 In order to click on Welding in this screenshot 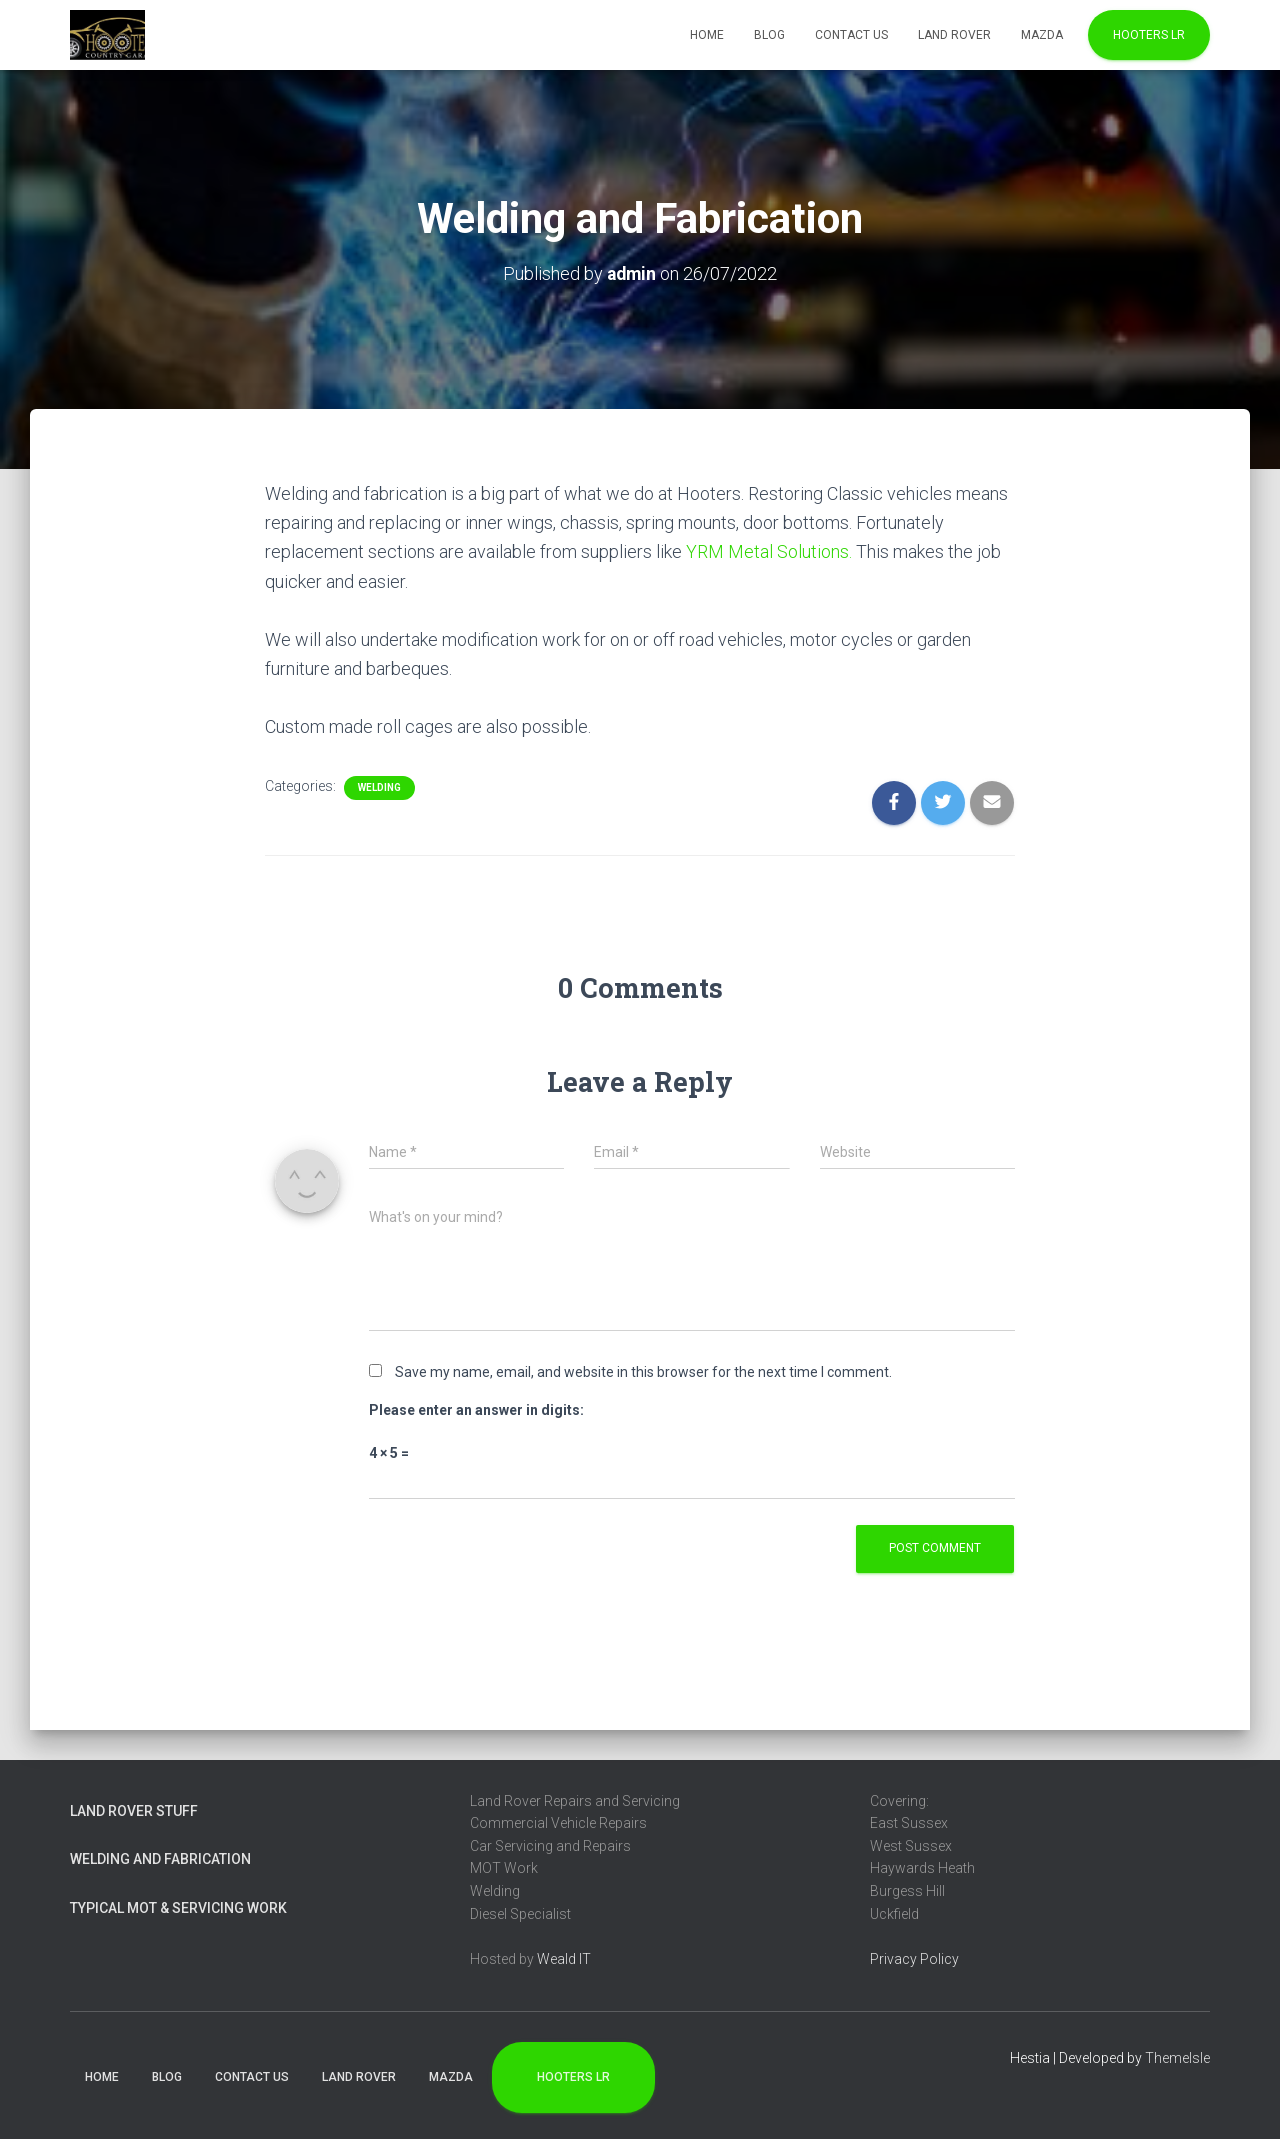, I will do `click(379, 786)`.